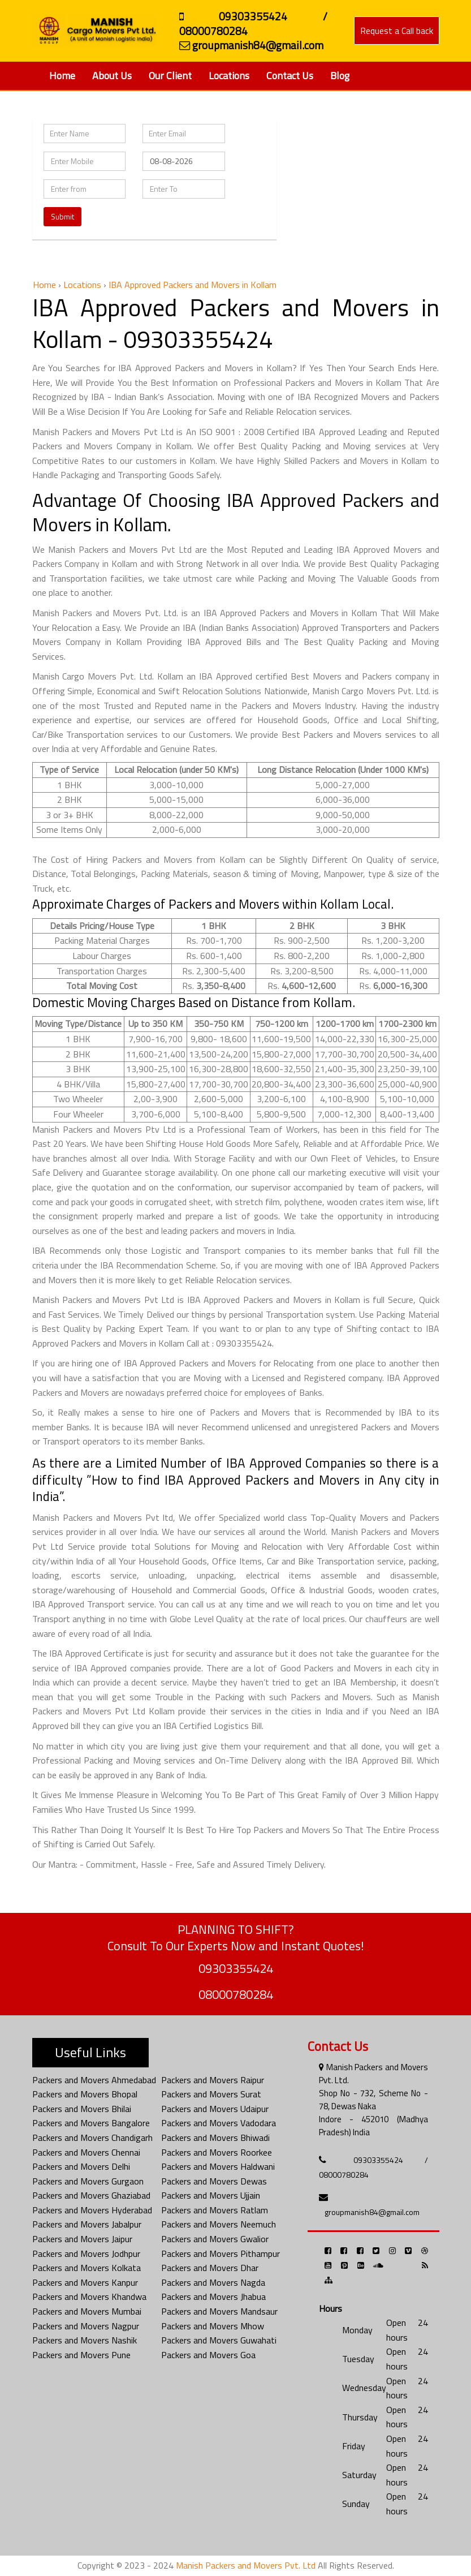  What do you see at coordinates (62, 216) in the screenshot?
I see `Submit` at bounding box center [62, 216].